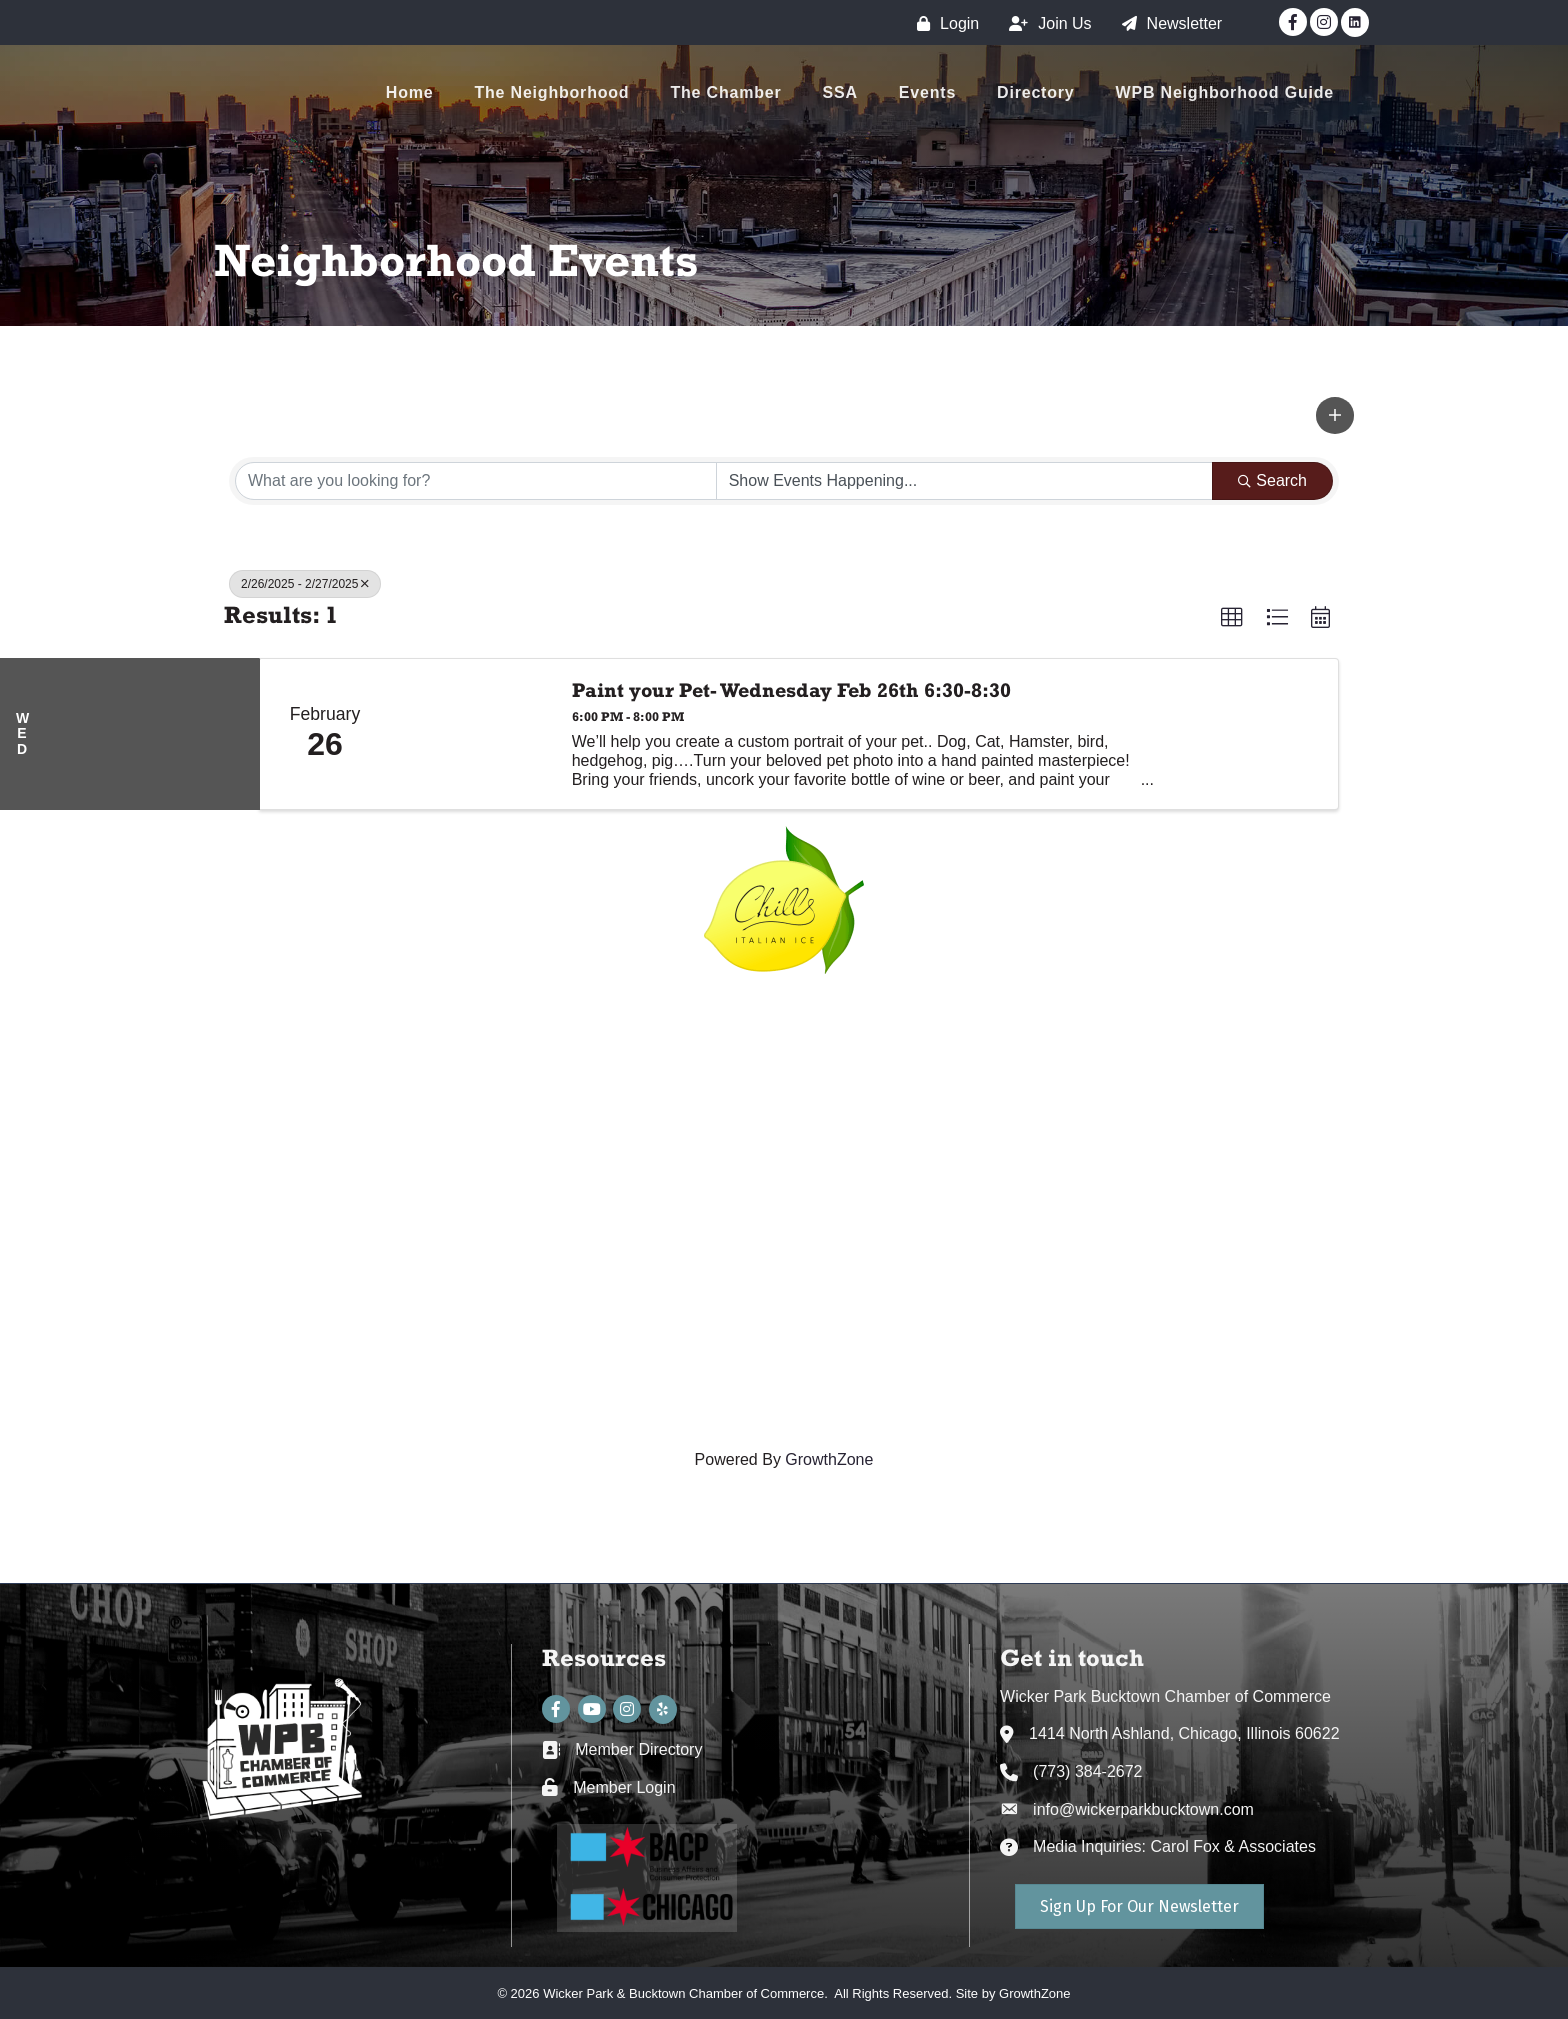  What do you see at coordinates (551, 92) in the screenshot?
I see `The Neighborhood` at bounding box center [551, 92].